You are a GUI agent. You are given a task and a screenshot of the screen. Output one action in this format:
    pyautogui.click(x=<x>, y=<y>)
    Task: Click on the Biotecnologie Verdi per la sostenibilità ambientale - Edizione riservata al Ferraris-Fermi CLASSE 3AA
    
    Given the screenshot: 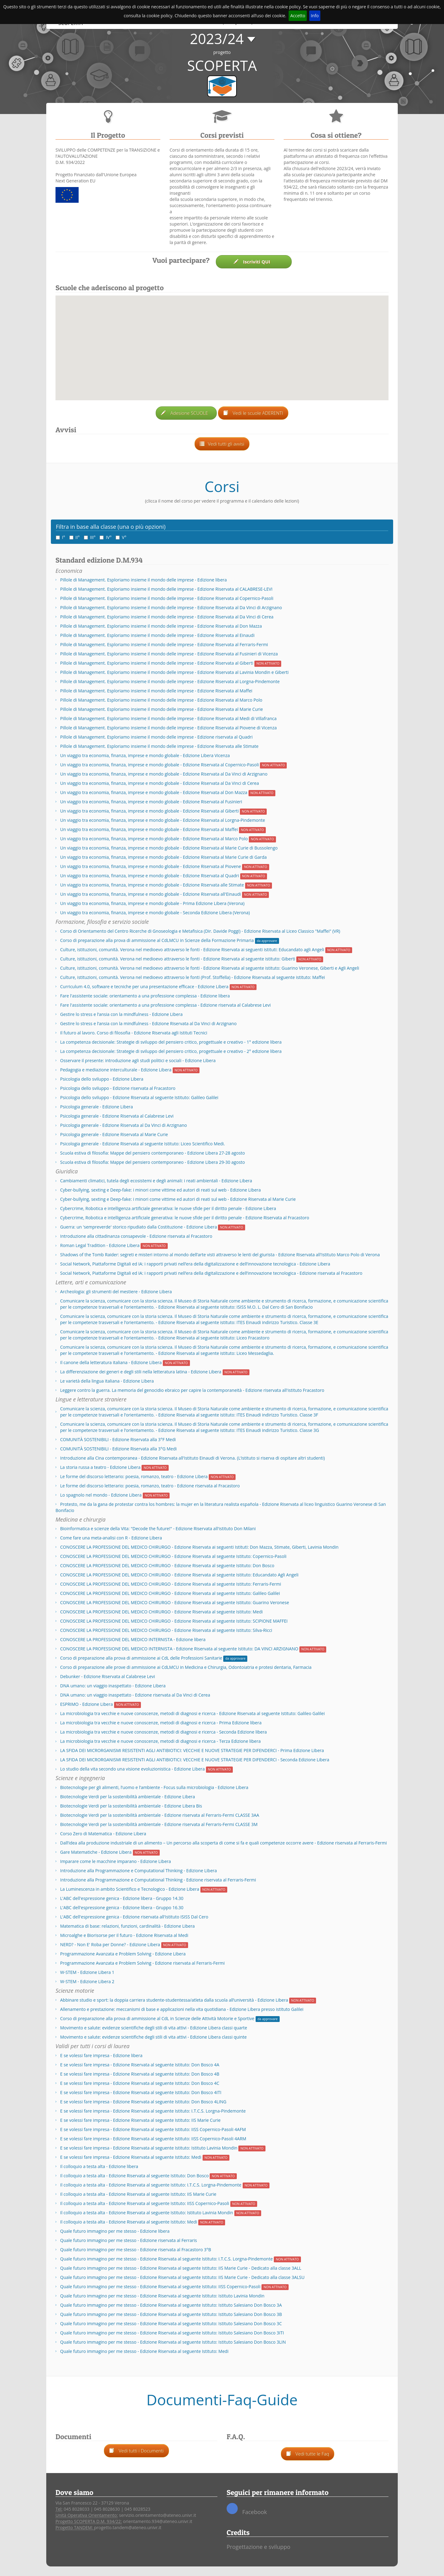 What is the action you would take?
    pyautogui.click(x=159, y=1815)
    